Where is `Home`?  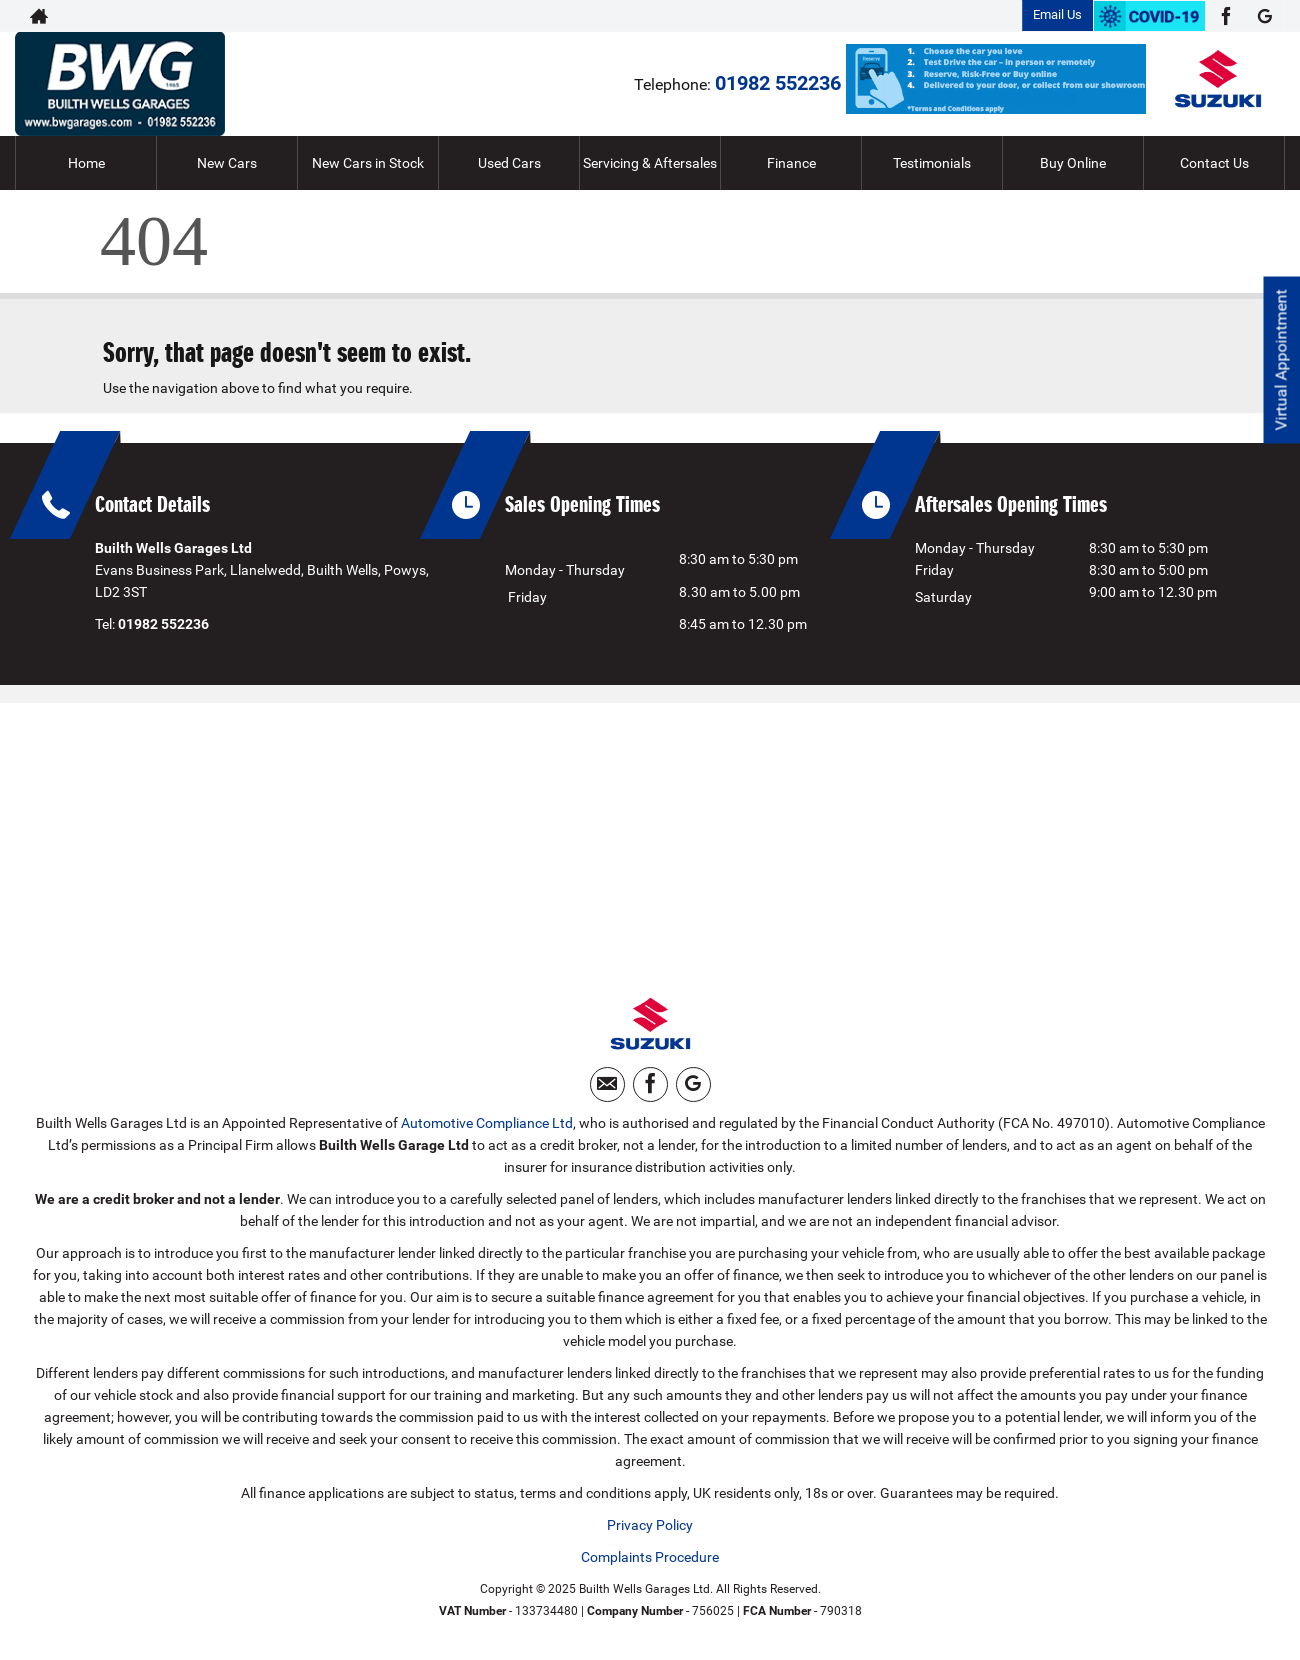
Home is located at coordinates (86, 163).